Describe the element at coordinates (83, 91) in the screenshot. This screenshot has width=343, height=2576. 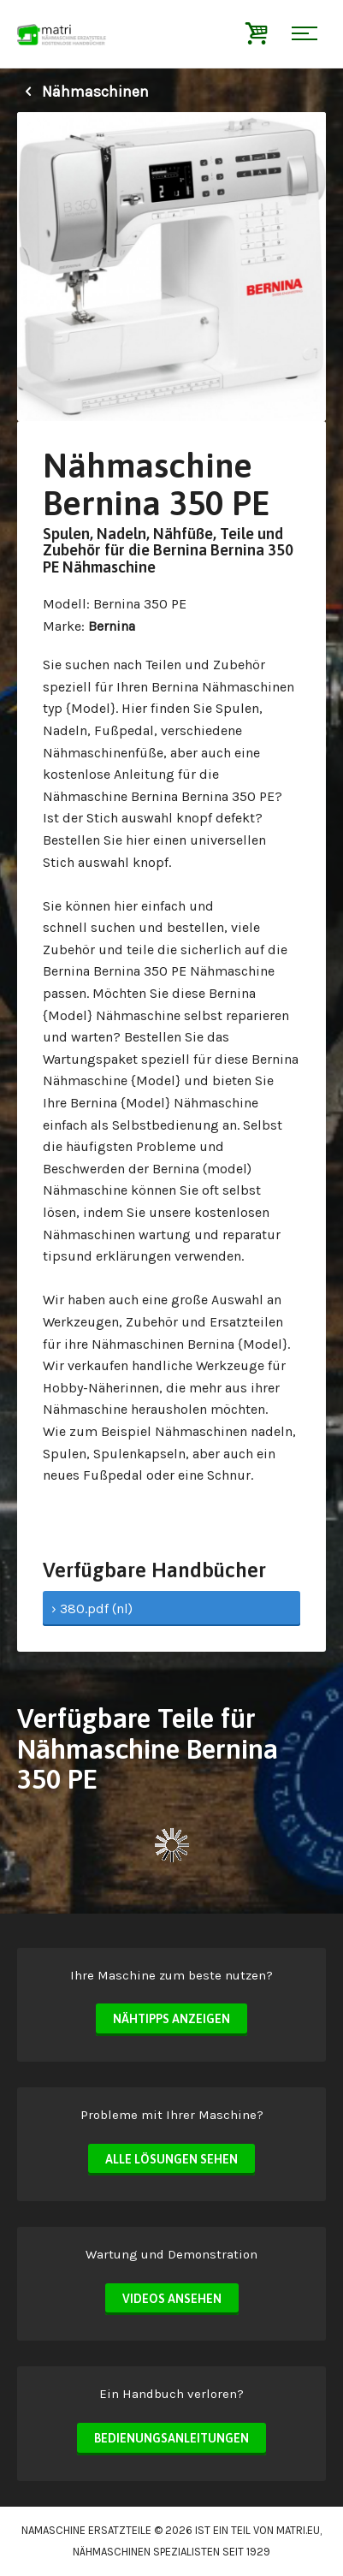
I see `Nähmaschinen` at that location.